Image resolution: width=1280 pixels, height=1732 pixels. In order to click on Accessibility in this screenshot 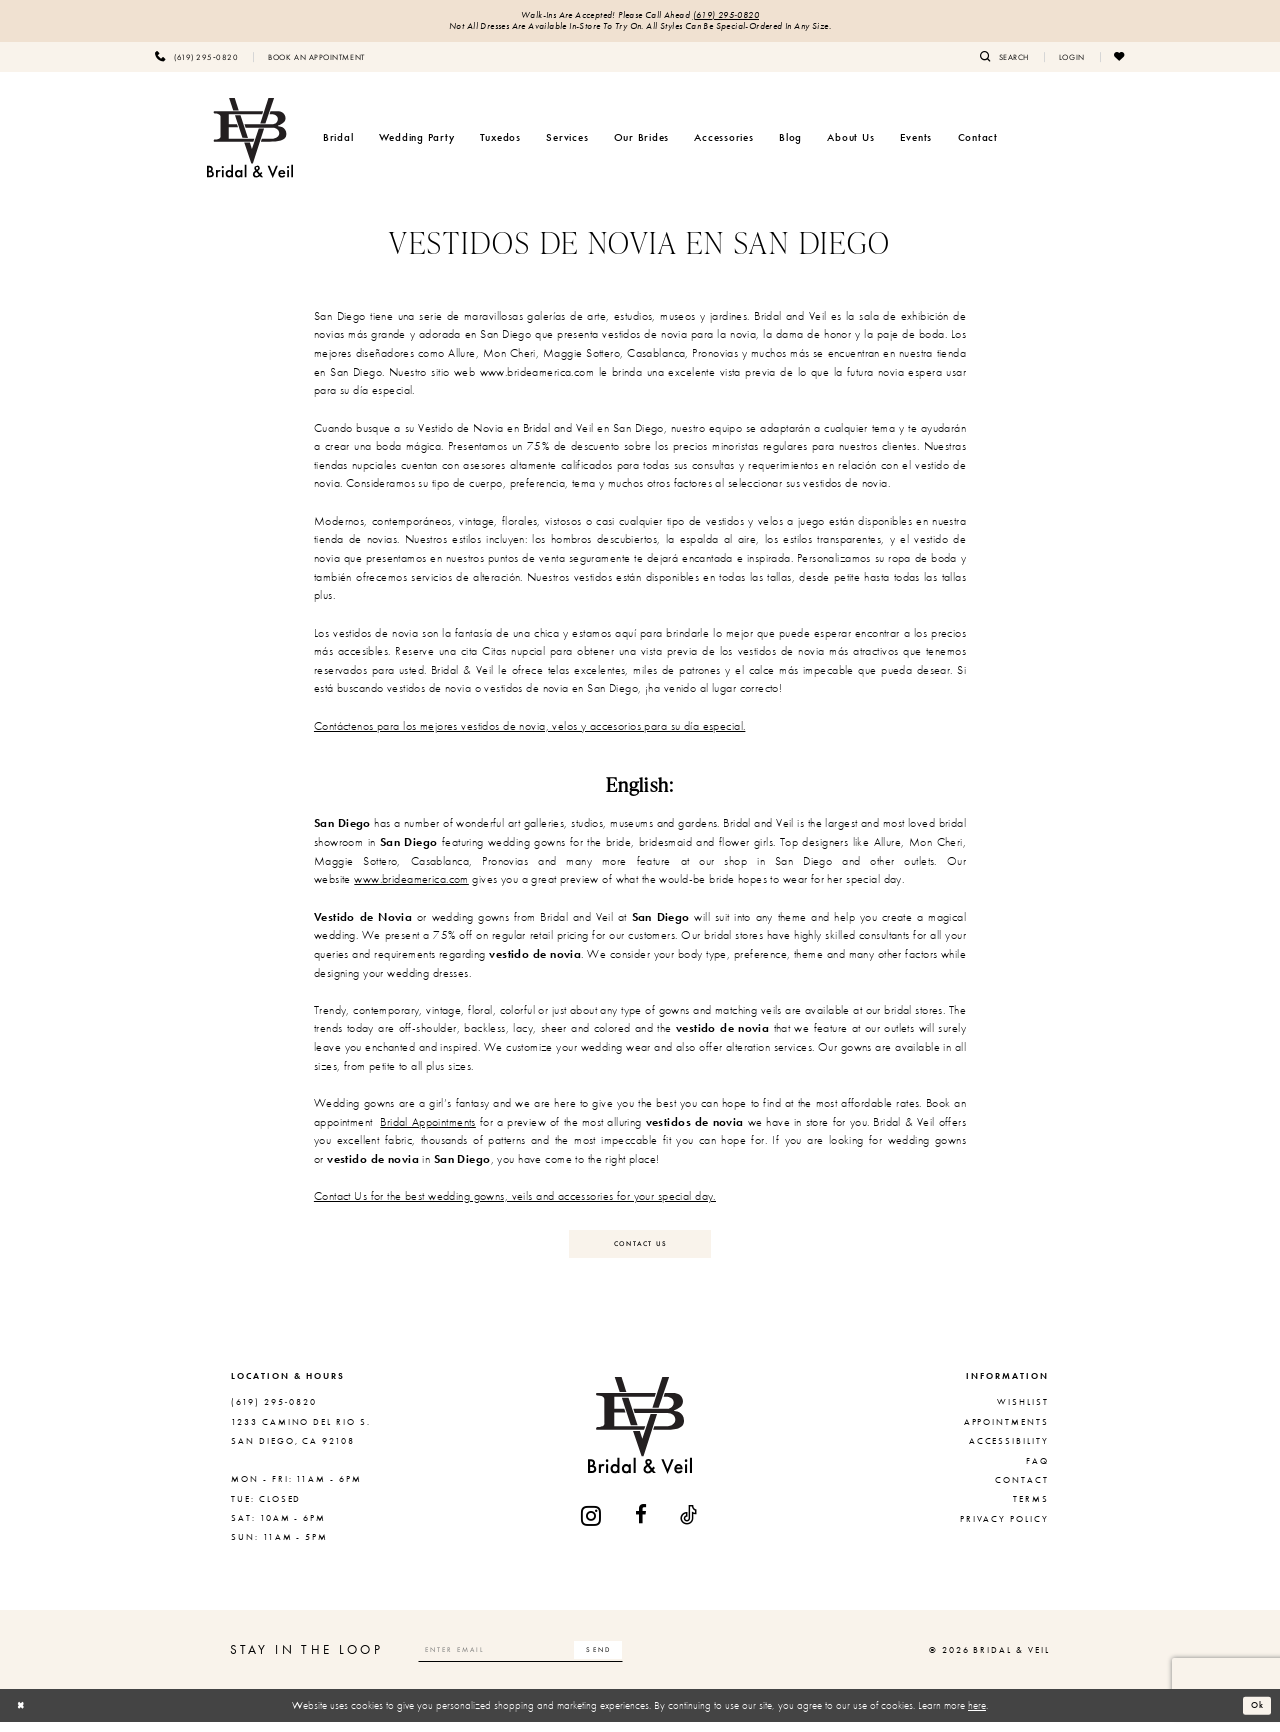, I will do `click(1009, 1451)`.